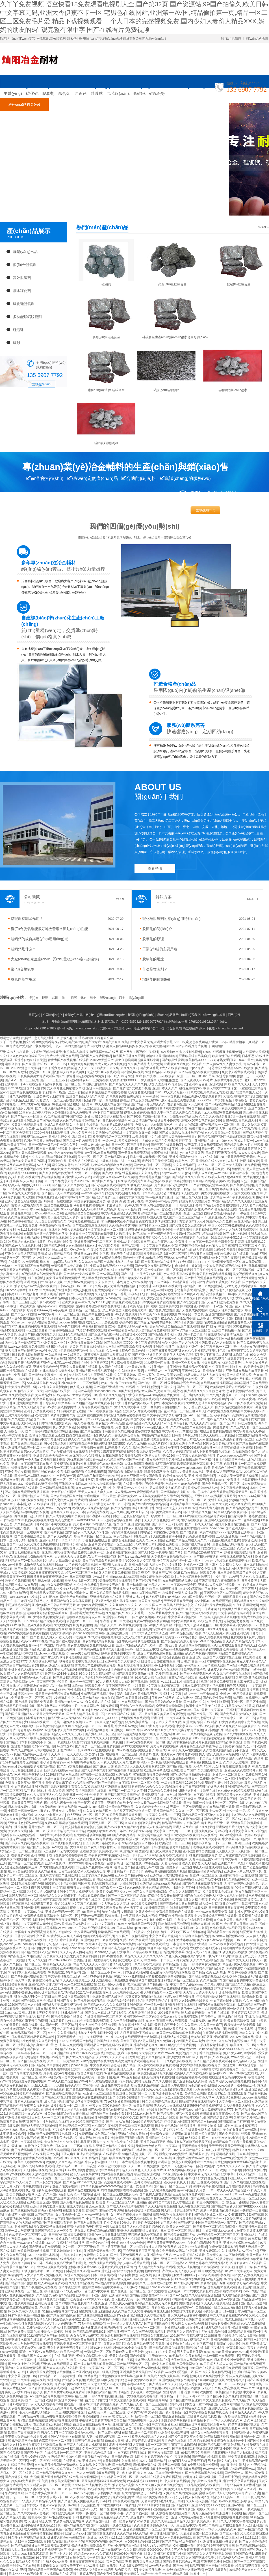 The height and width of the screenshot is (2576, 269). I want to click on 少妇AV网, so click(125, 1322).